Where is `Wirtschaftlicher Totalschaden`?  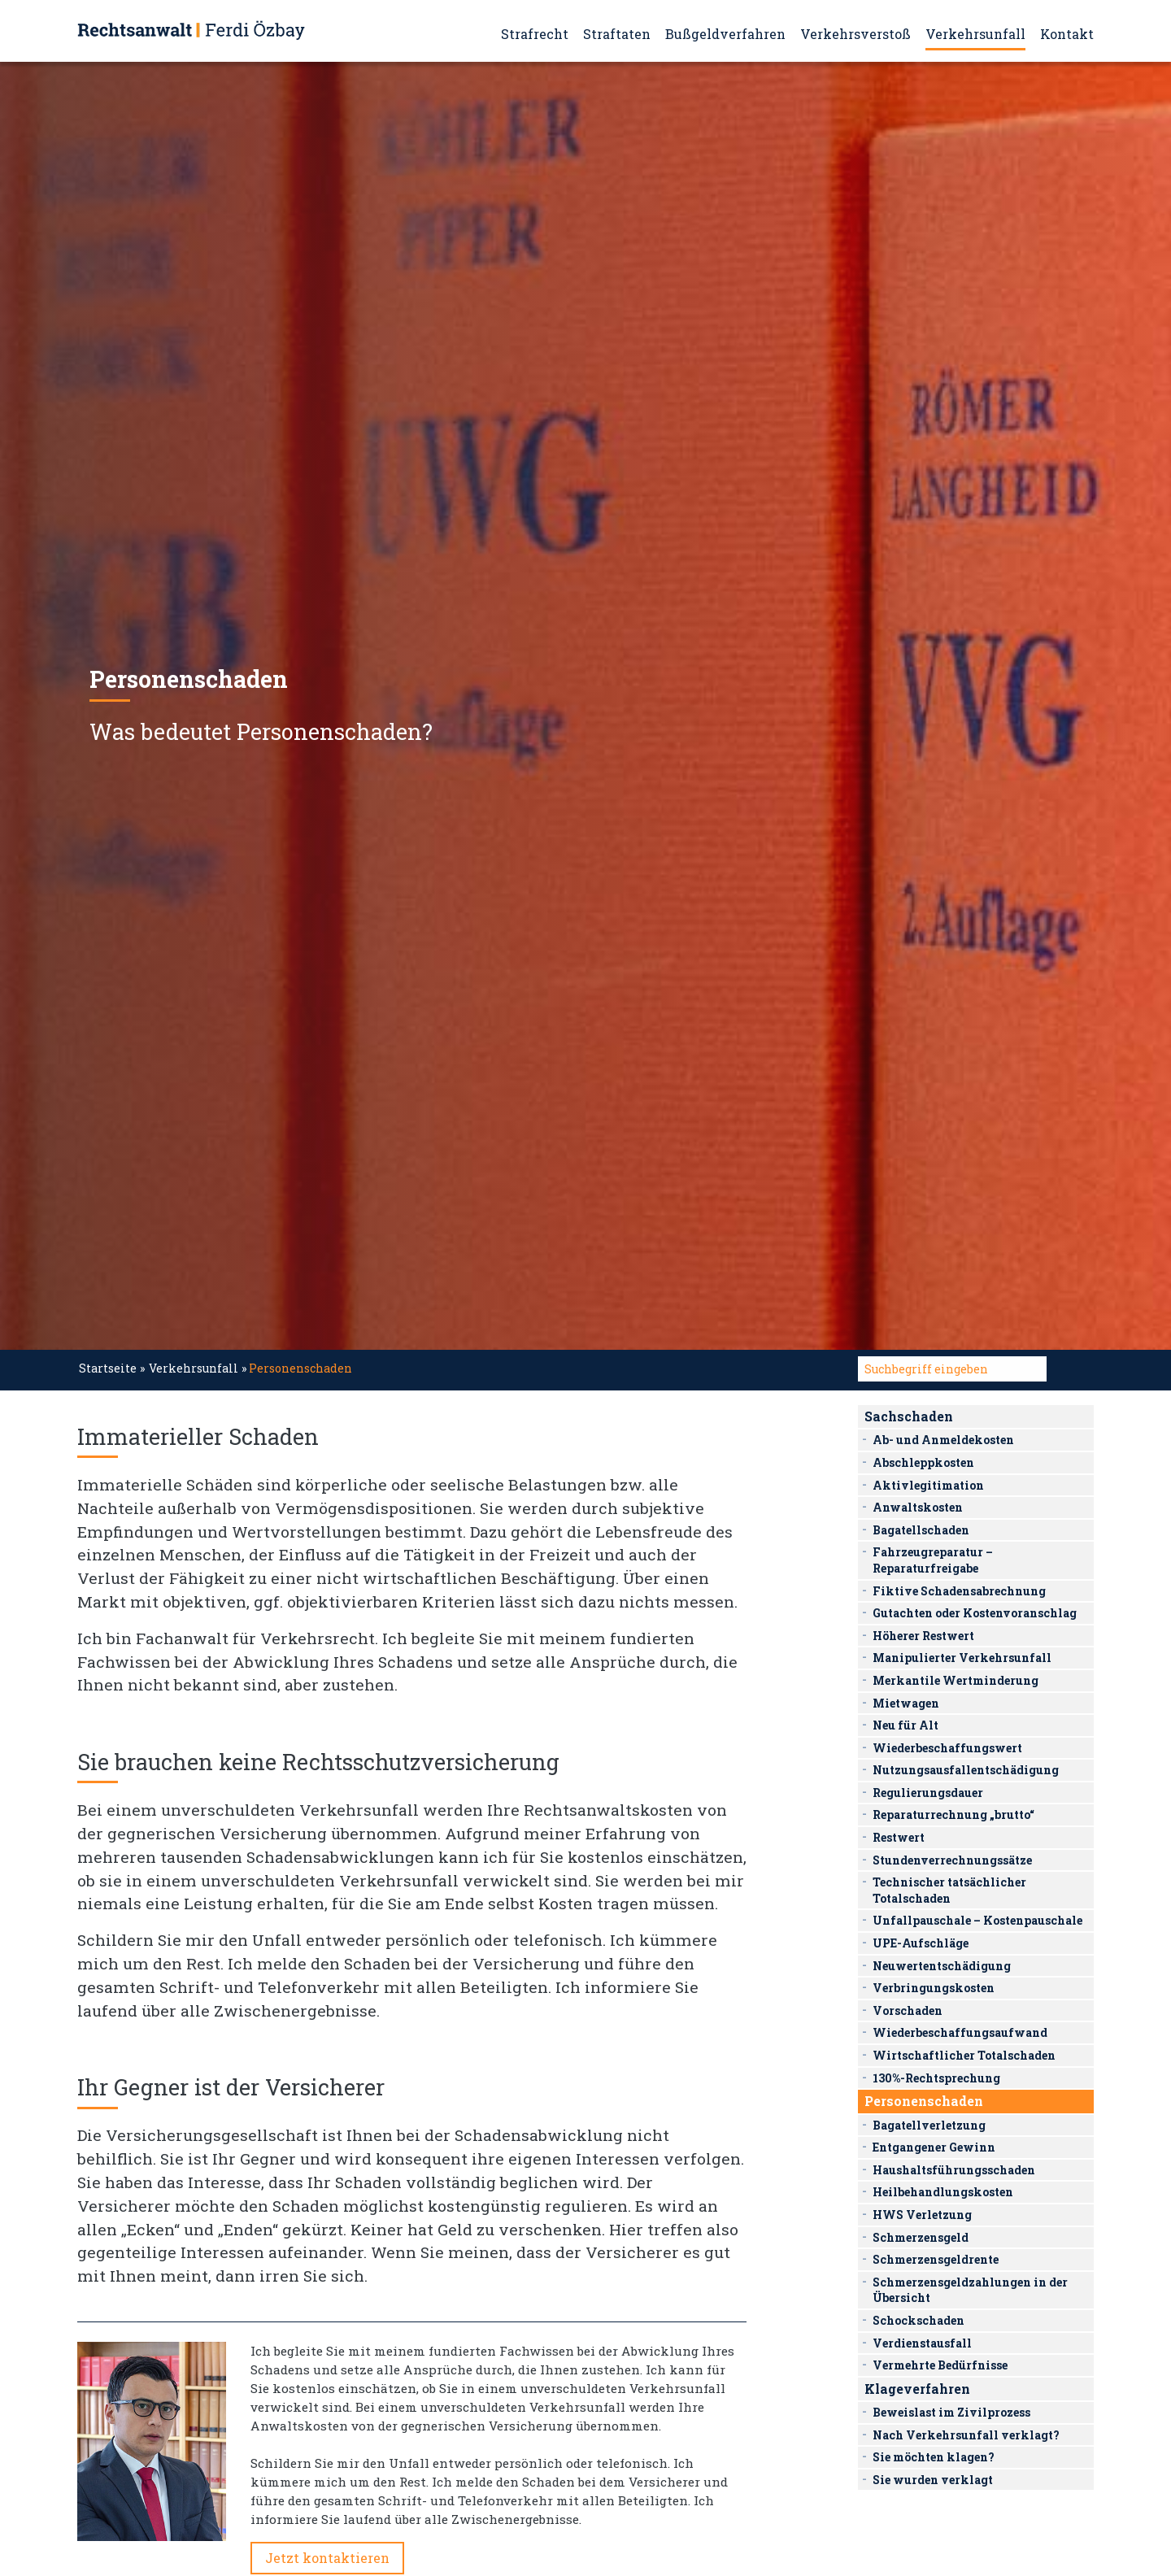
Wirtschaftlicher Totalschaden is located at coordinates (964, 2055).